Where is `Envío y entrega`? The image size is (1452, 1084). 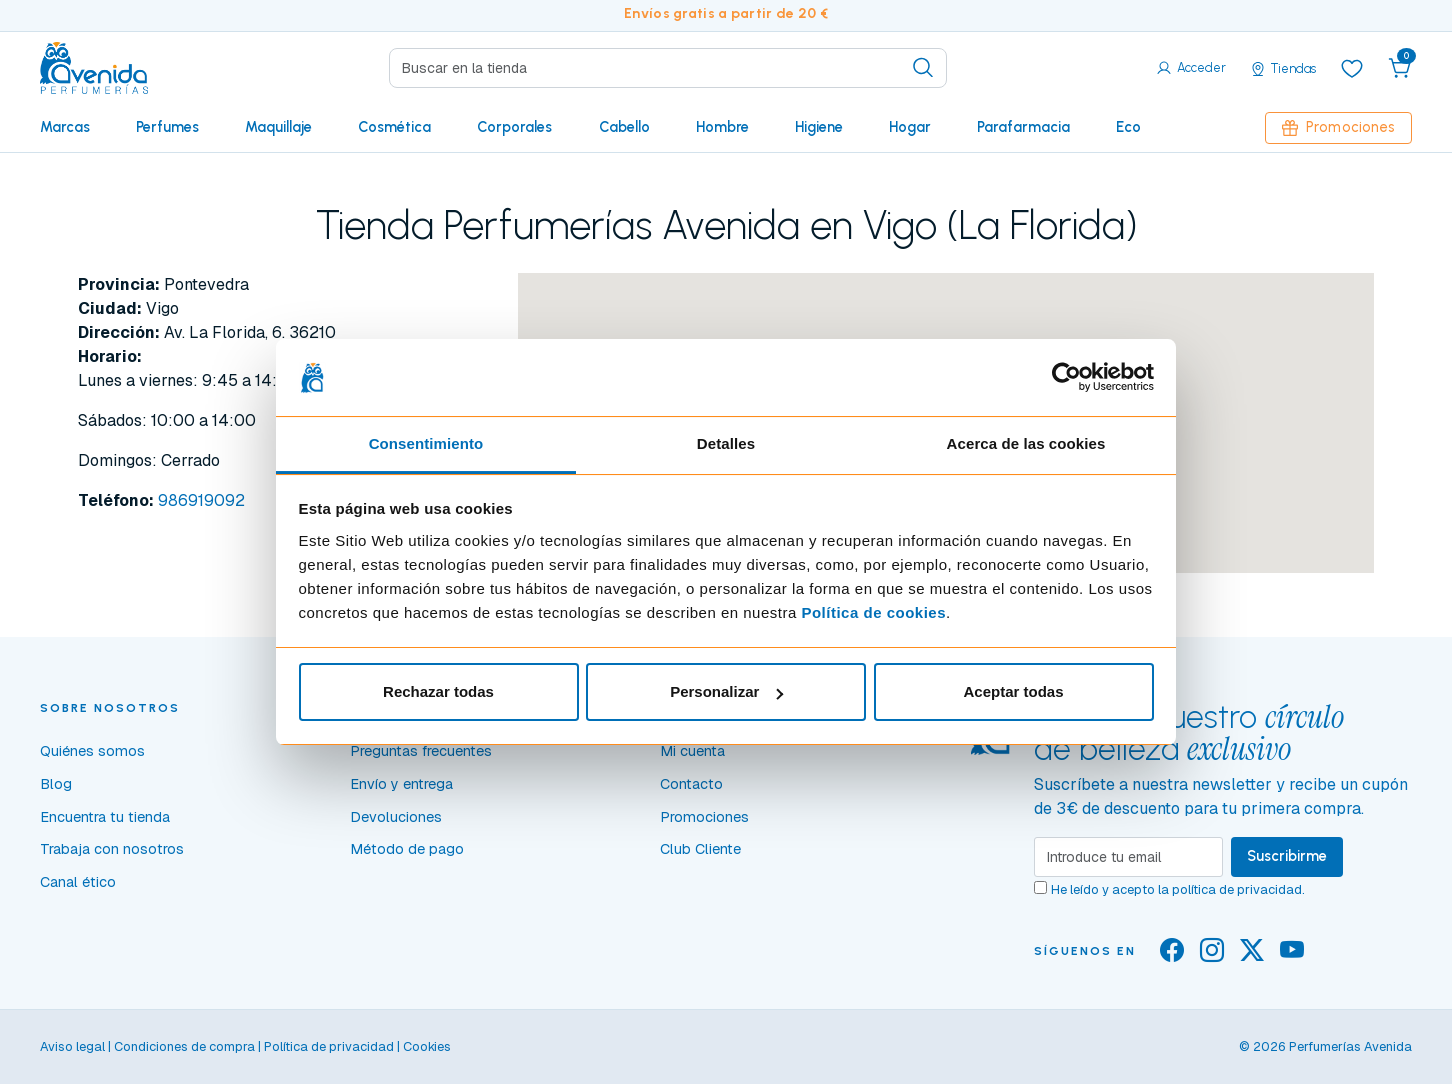
Envío y entrega is located at coordinates (401, 784).